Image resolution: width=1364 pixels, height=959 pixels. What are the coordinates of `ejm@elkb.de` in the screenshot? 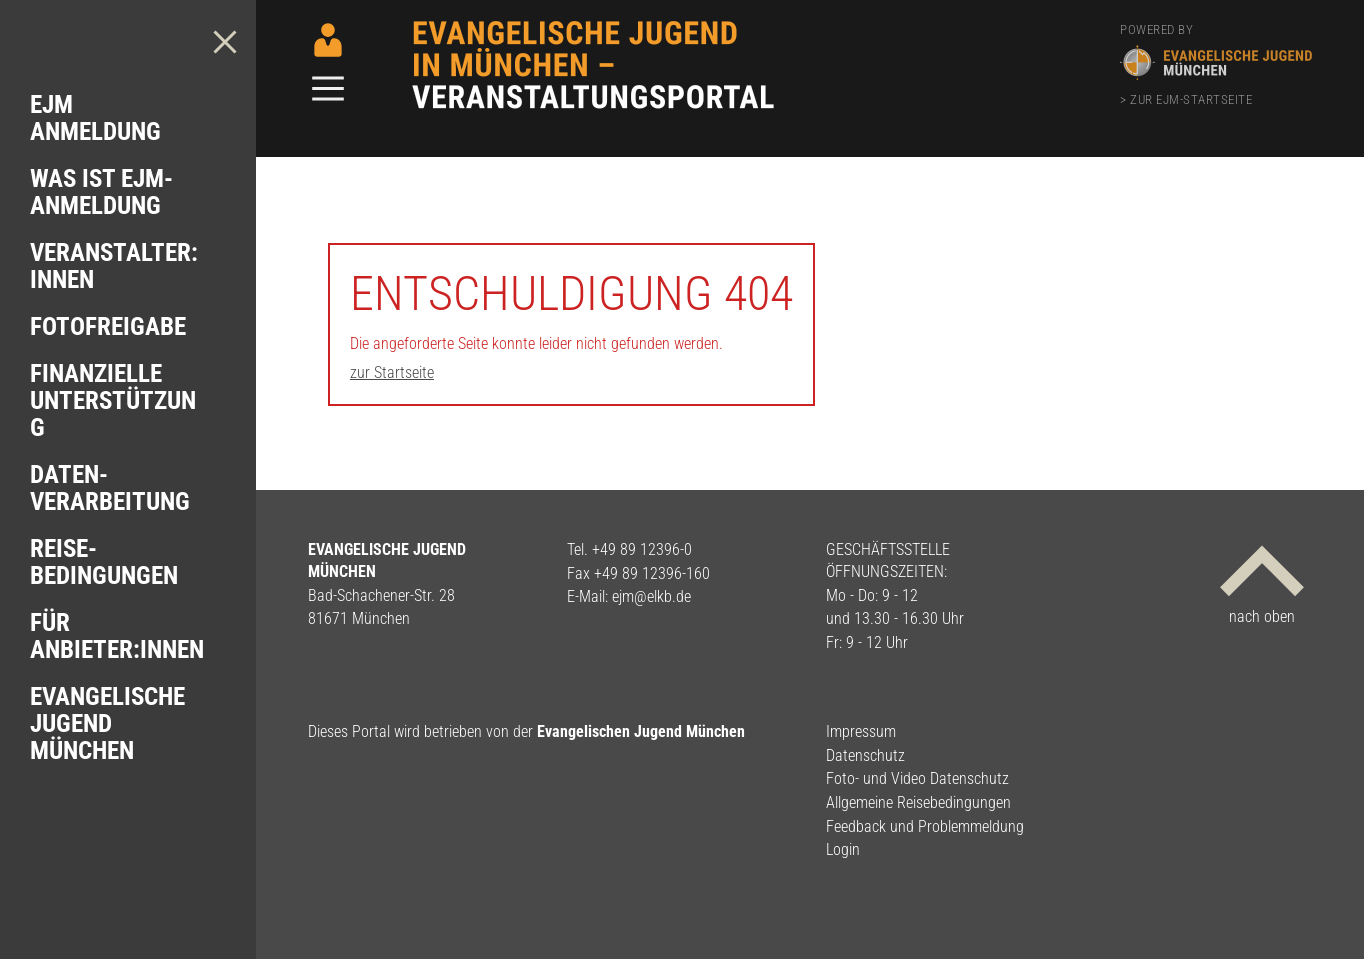 It's located at (651, 596).